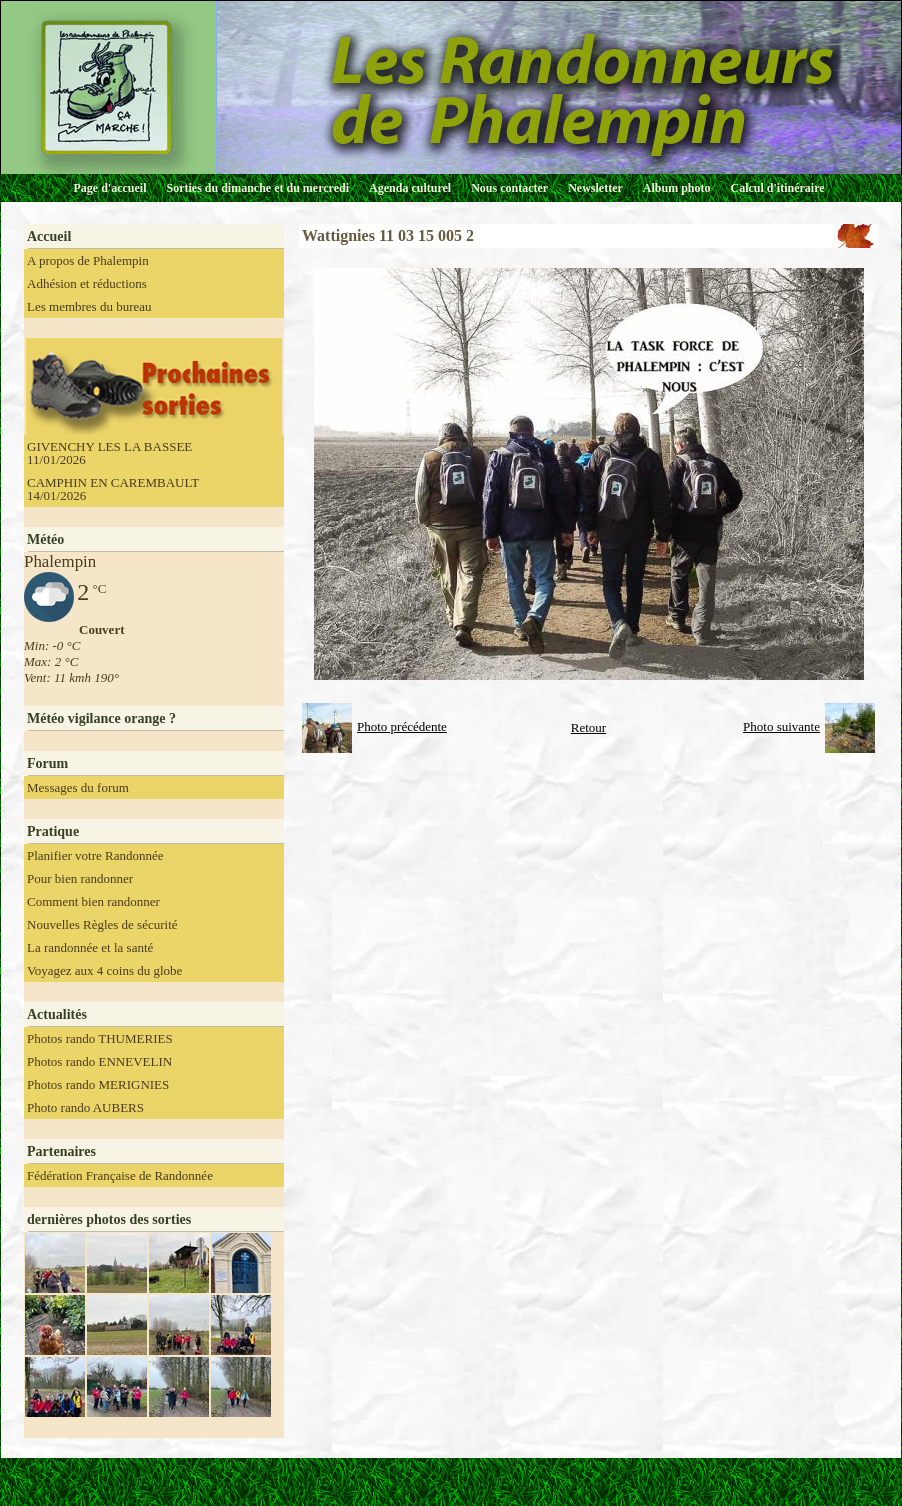 The width and height of the screenshot is (902, 1506). I want to click on Voyagez aux 4 coins du globe, so click(104, 970).